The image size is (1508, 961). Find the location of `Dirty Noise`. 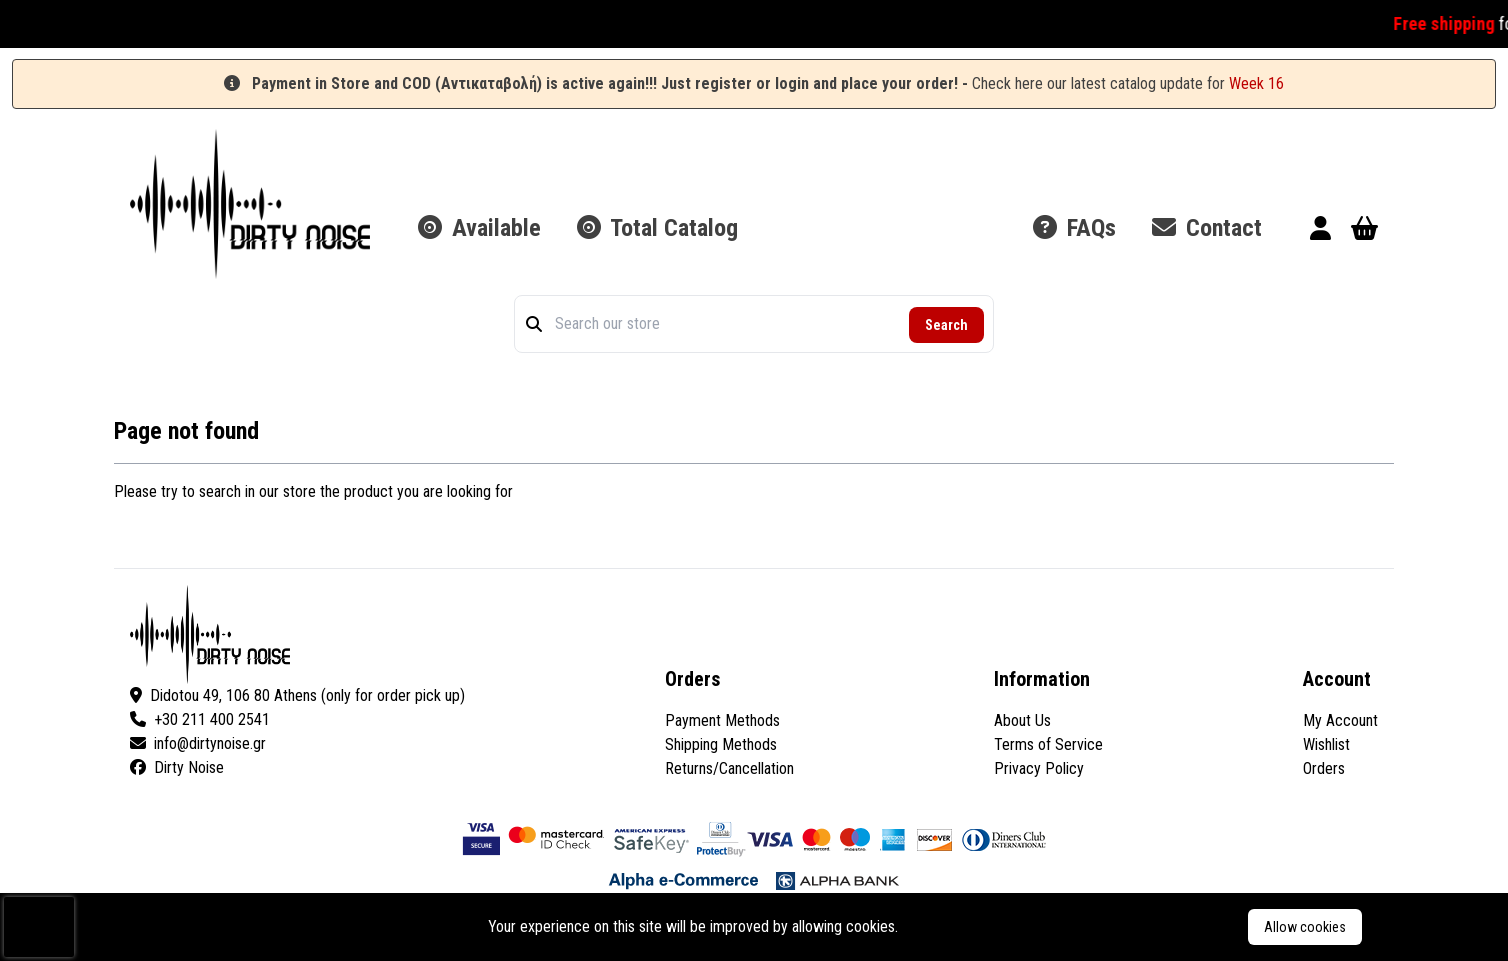

Dirty Noise is located at coordinates (177, 767).